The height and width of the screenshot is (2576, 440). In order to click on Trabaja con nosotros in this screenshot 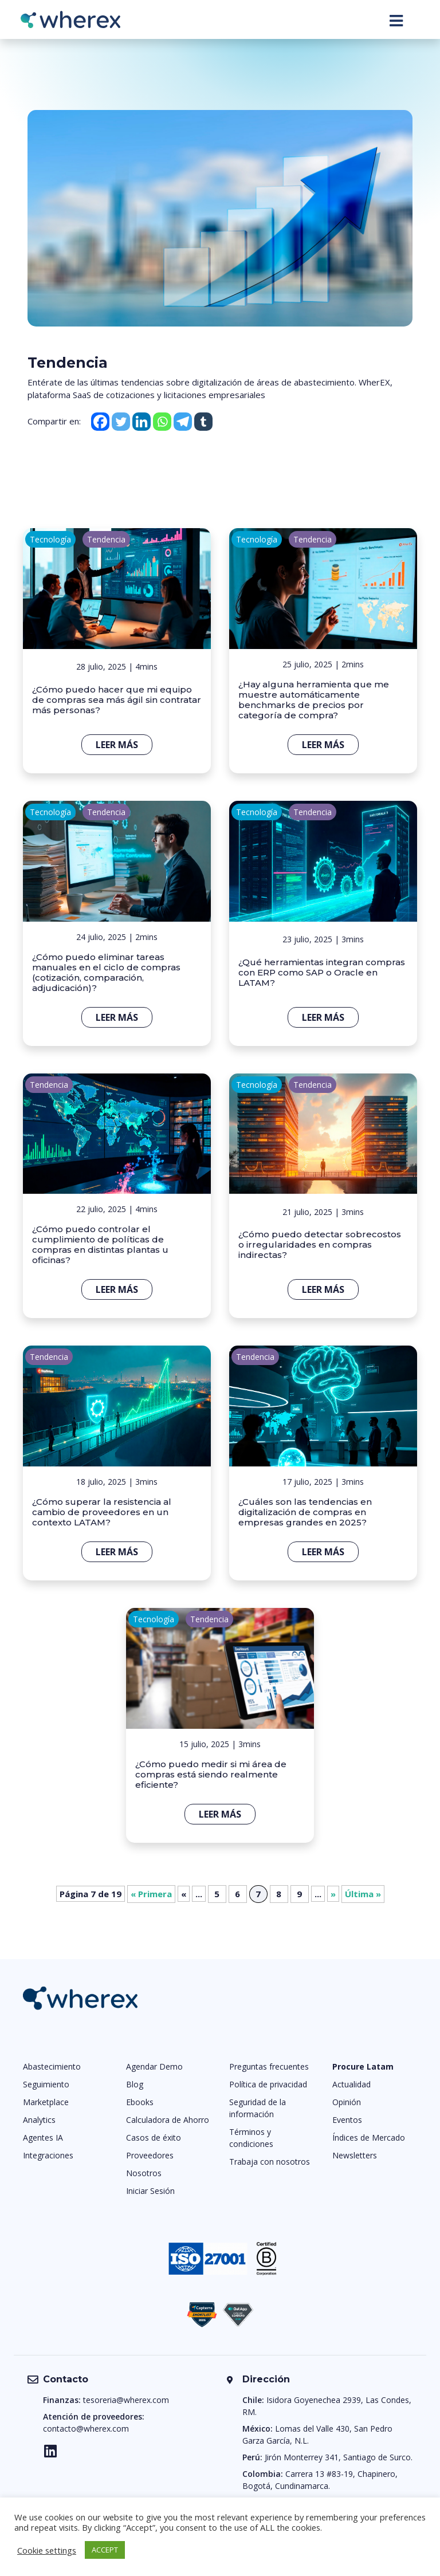, I will do `click(269, 2161)`.